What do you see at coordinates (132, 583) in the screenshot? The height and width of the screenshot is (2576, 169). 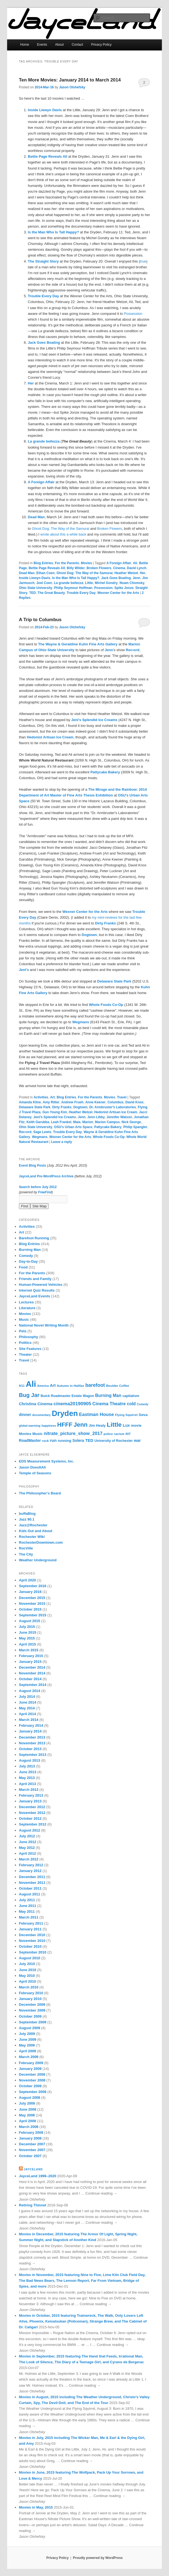 I see `Noam Chomsky` at bounding box center [132, 583].